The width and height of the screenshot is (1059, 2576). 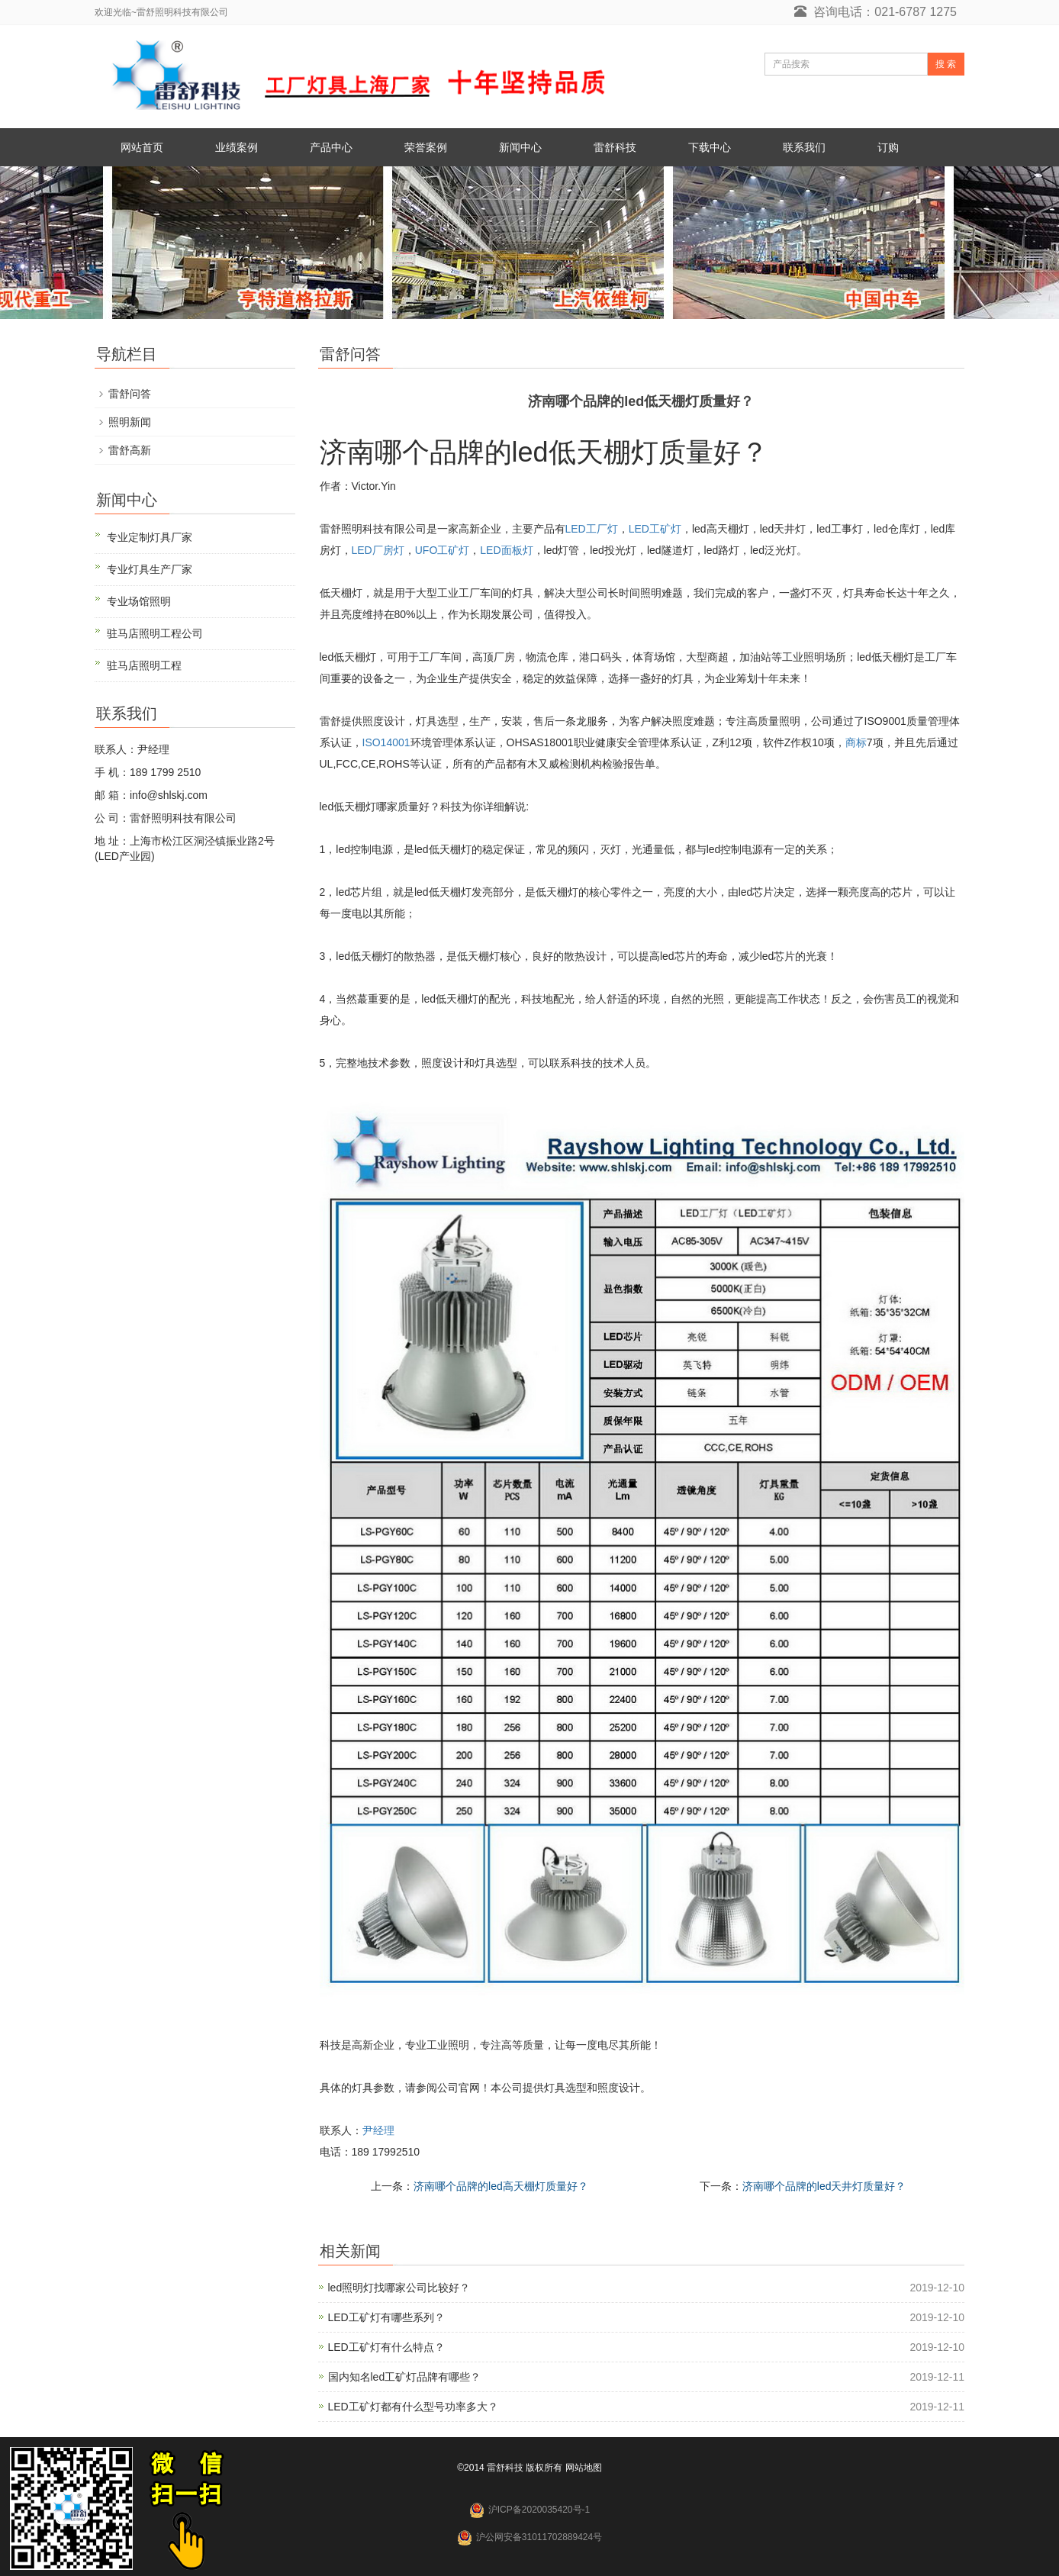 I want to click on 下载中心, so click(x=709, y=147).